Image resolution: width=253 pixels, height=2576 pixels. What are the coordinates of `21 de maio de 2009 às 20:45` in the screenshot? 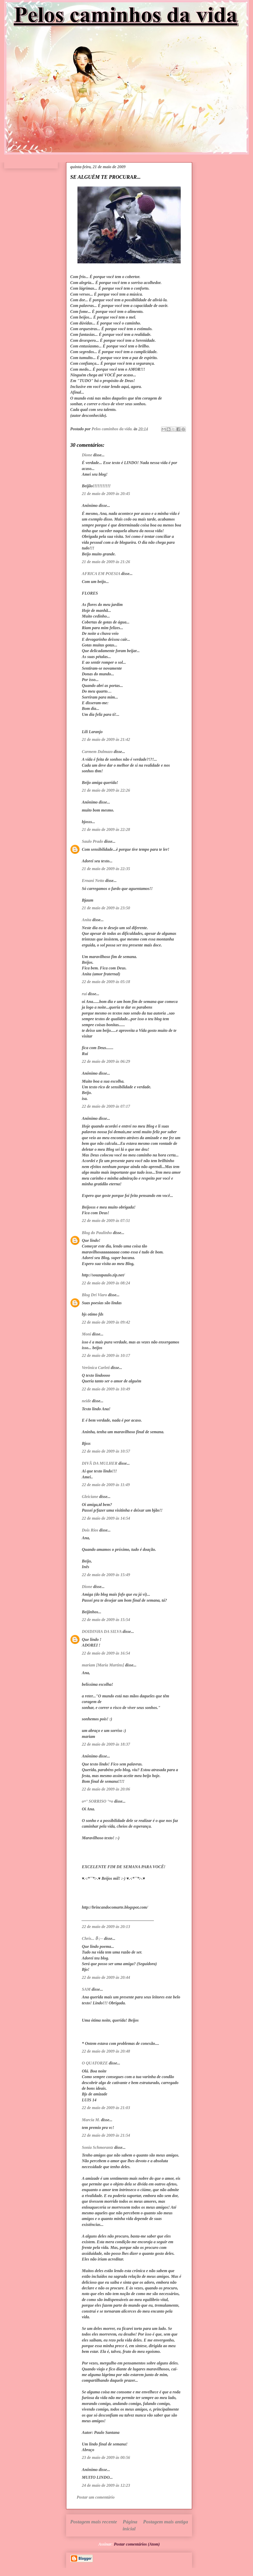 It's located at (106, 493).